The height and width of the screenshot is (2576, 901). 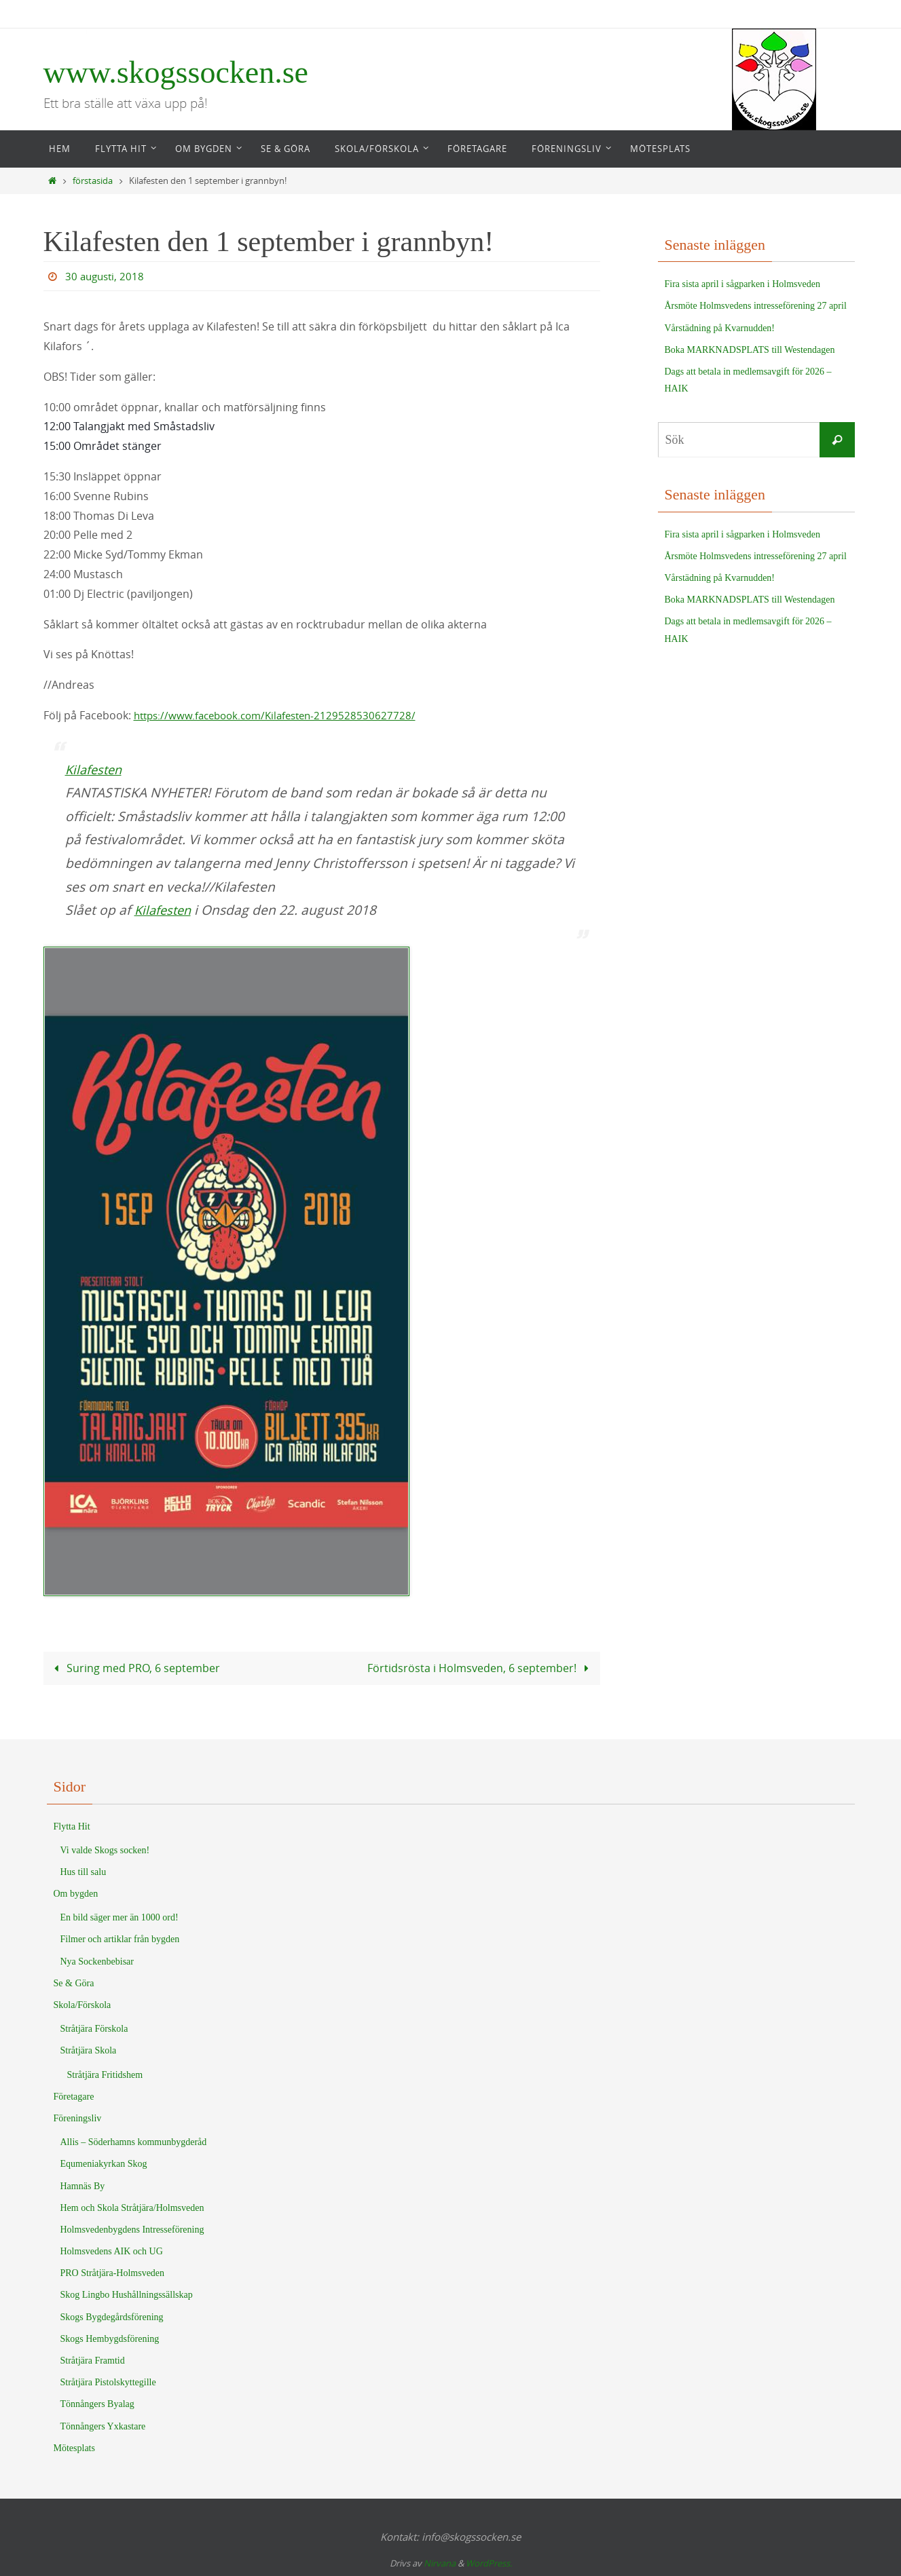 I want to click on Stråtjära Pistolskyttegille, so click(x=108, y=2381).